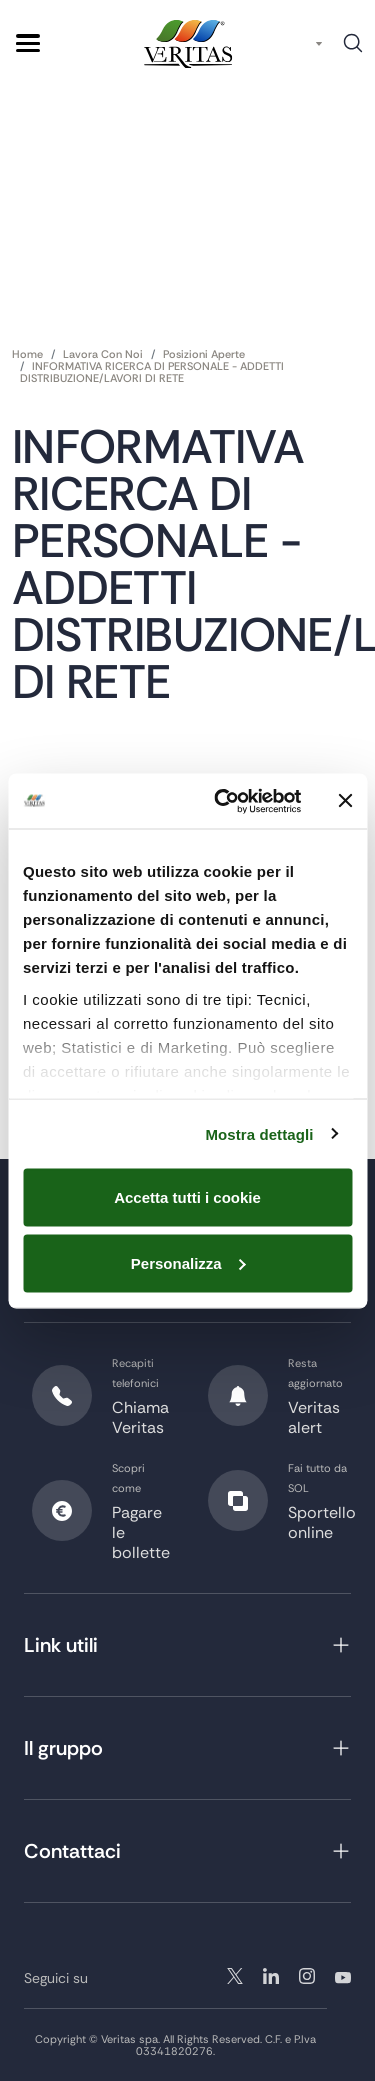  What do you see at coordinates (343, 1976) in the screenshot?
I see `youtube` at bounding box center [343, 1976].